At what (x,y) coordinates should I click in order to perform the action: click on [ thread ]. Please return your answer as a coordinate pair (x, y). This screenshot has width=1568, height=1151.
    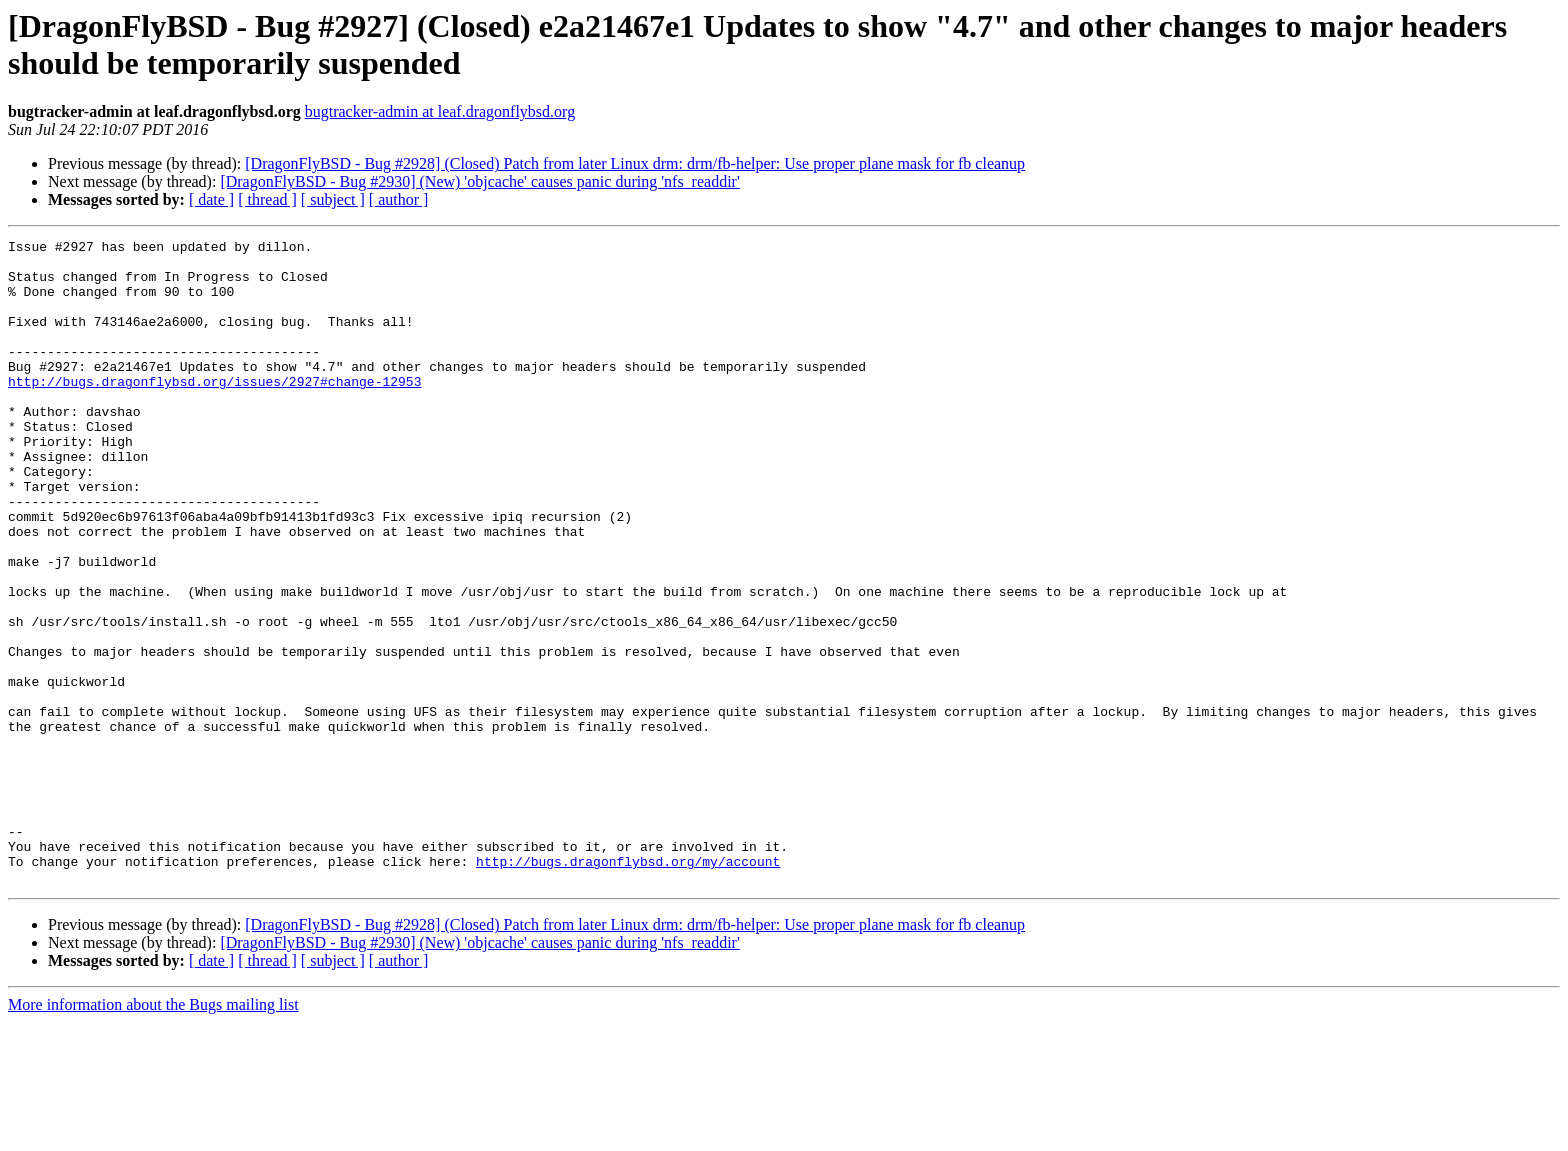
    Looking at the image, I should click on (267, 199).